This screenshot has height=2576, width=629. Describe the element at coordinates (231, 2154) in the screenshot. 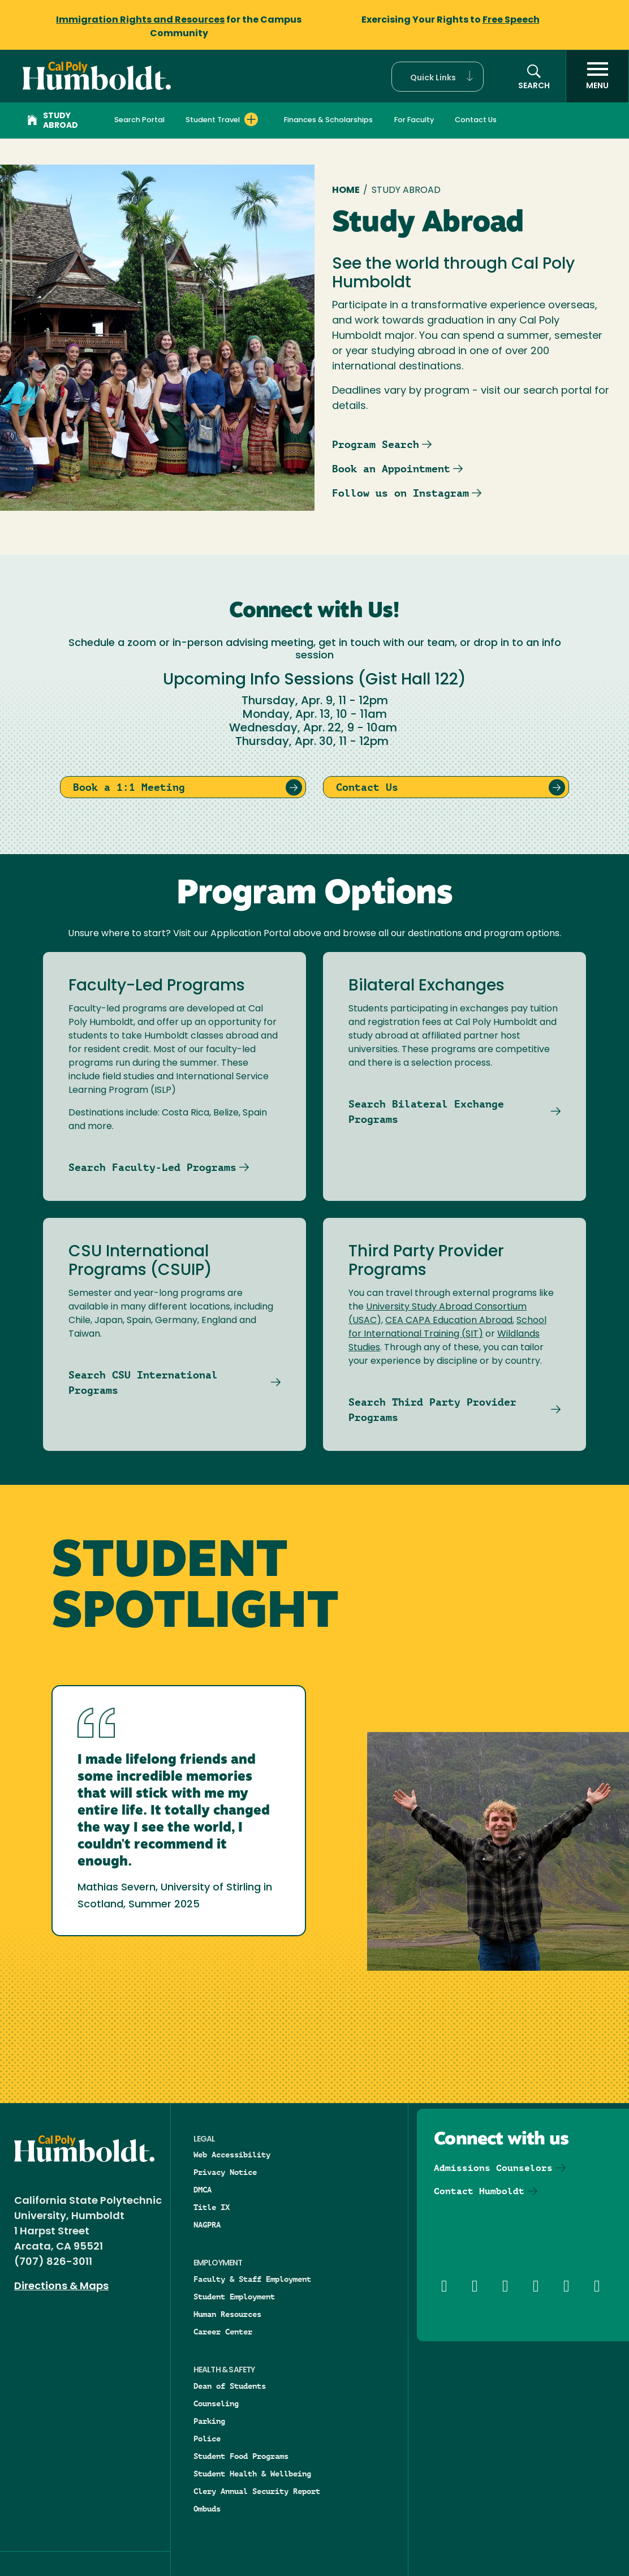

I see `Web Accessibility` at that location.